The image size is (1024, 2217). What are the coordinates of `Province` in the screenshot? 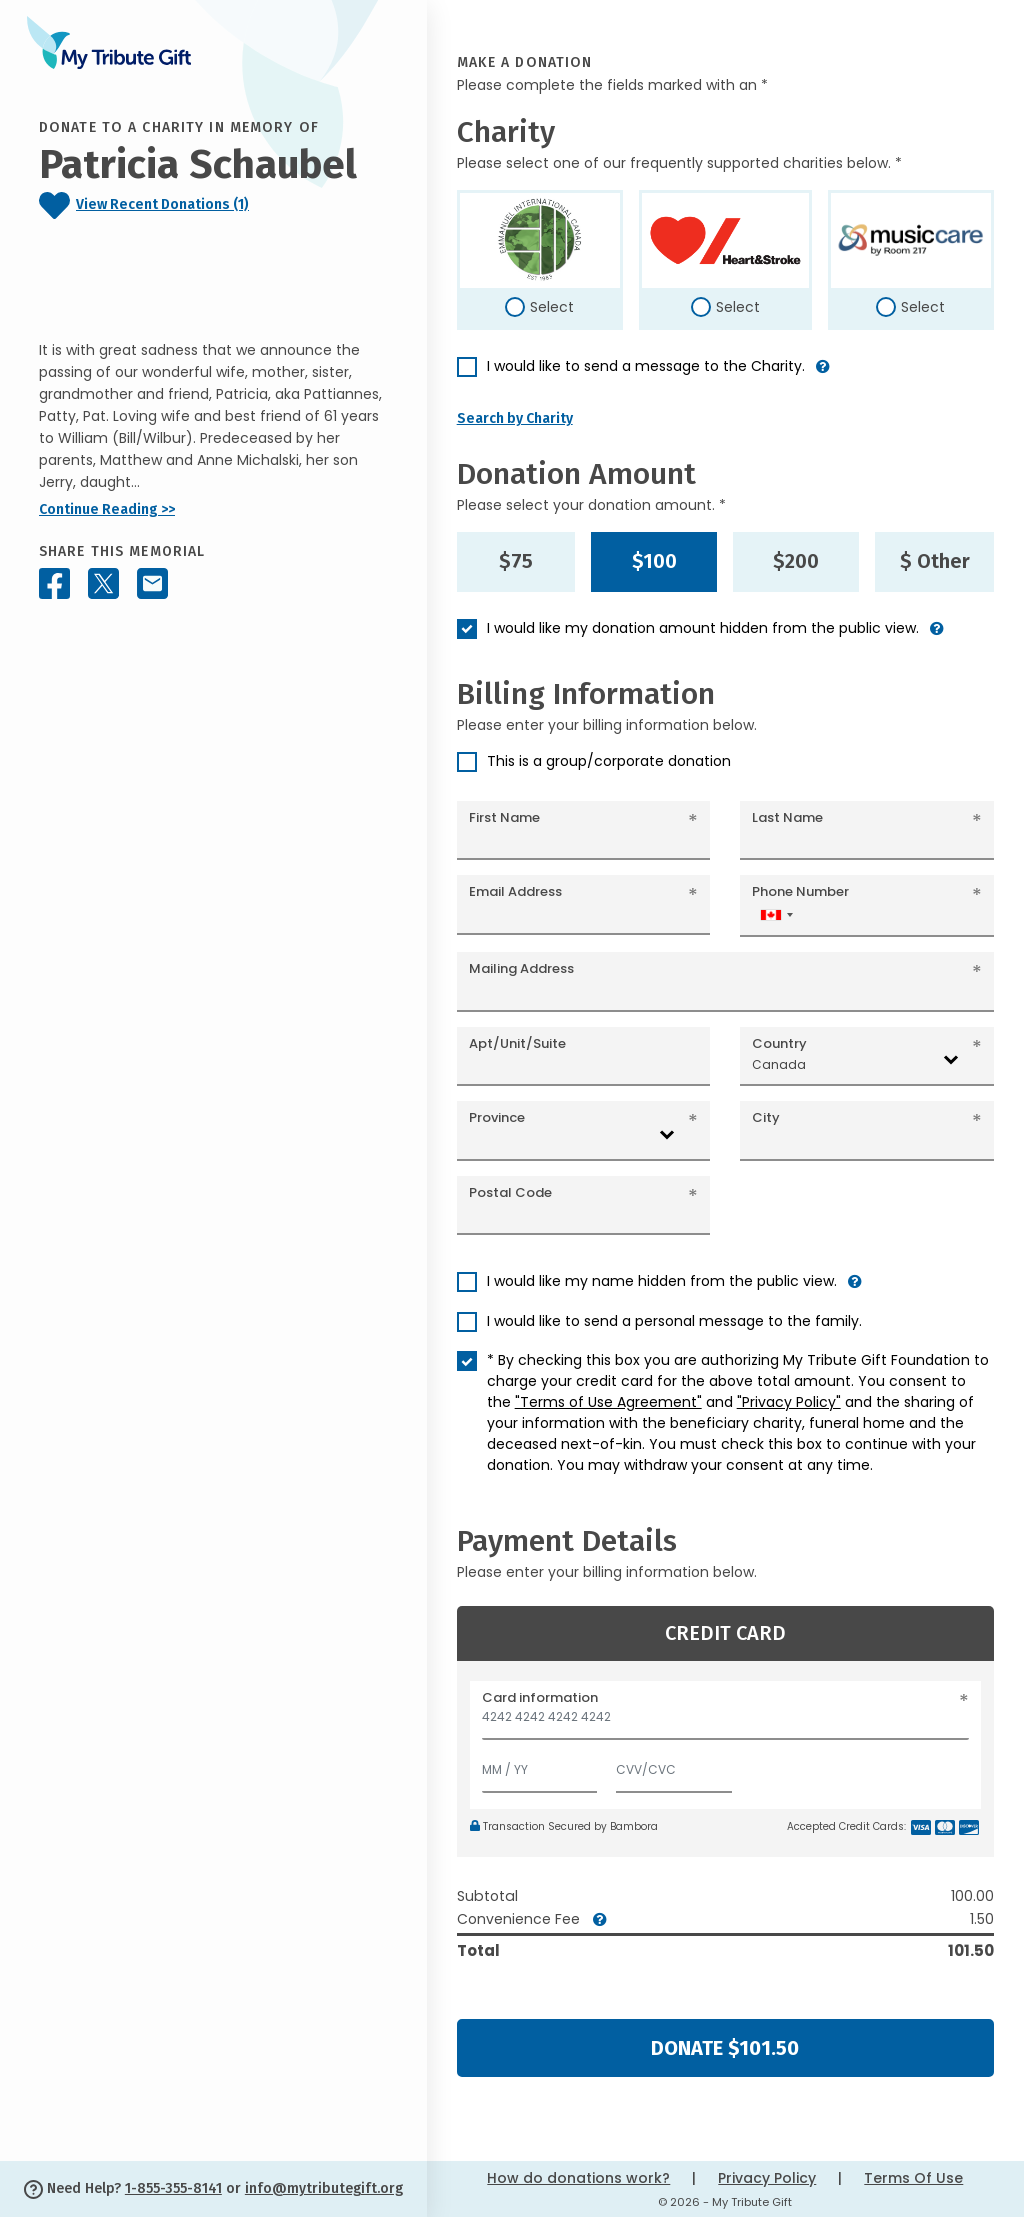 It's located at (497, 1117).